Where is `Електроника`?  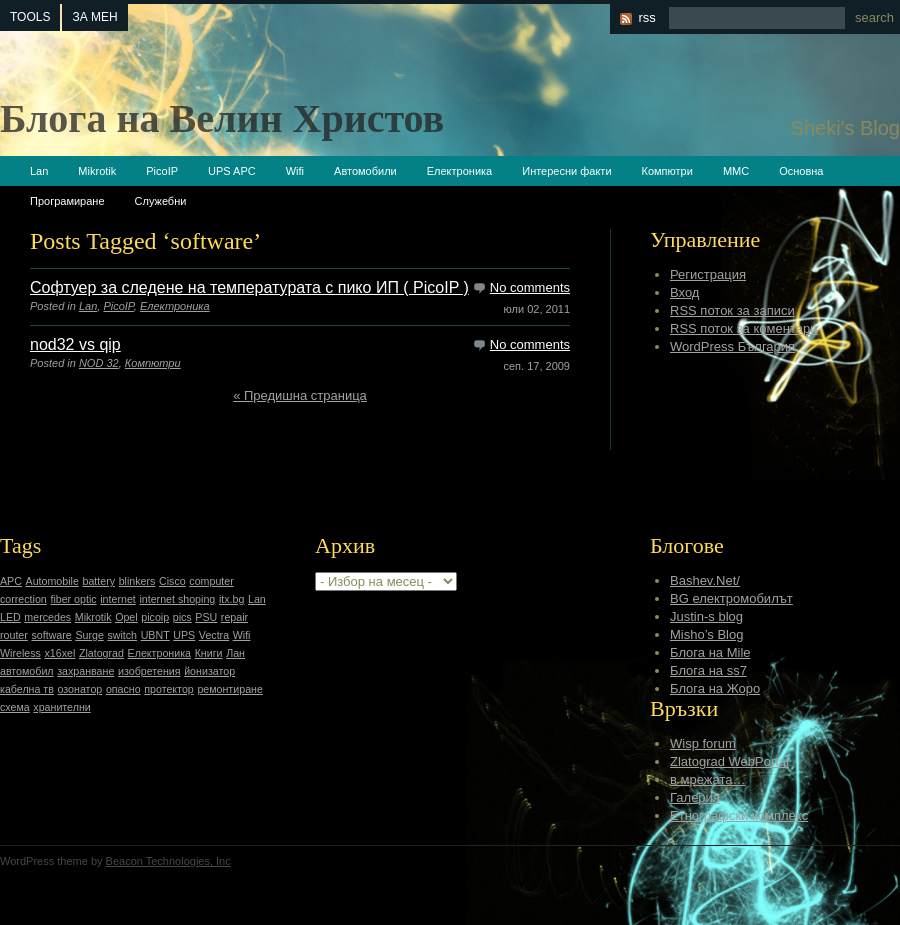 Електроника is located at coordinates (459, 171).